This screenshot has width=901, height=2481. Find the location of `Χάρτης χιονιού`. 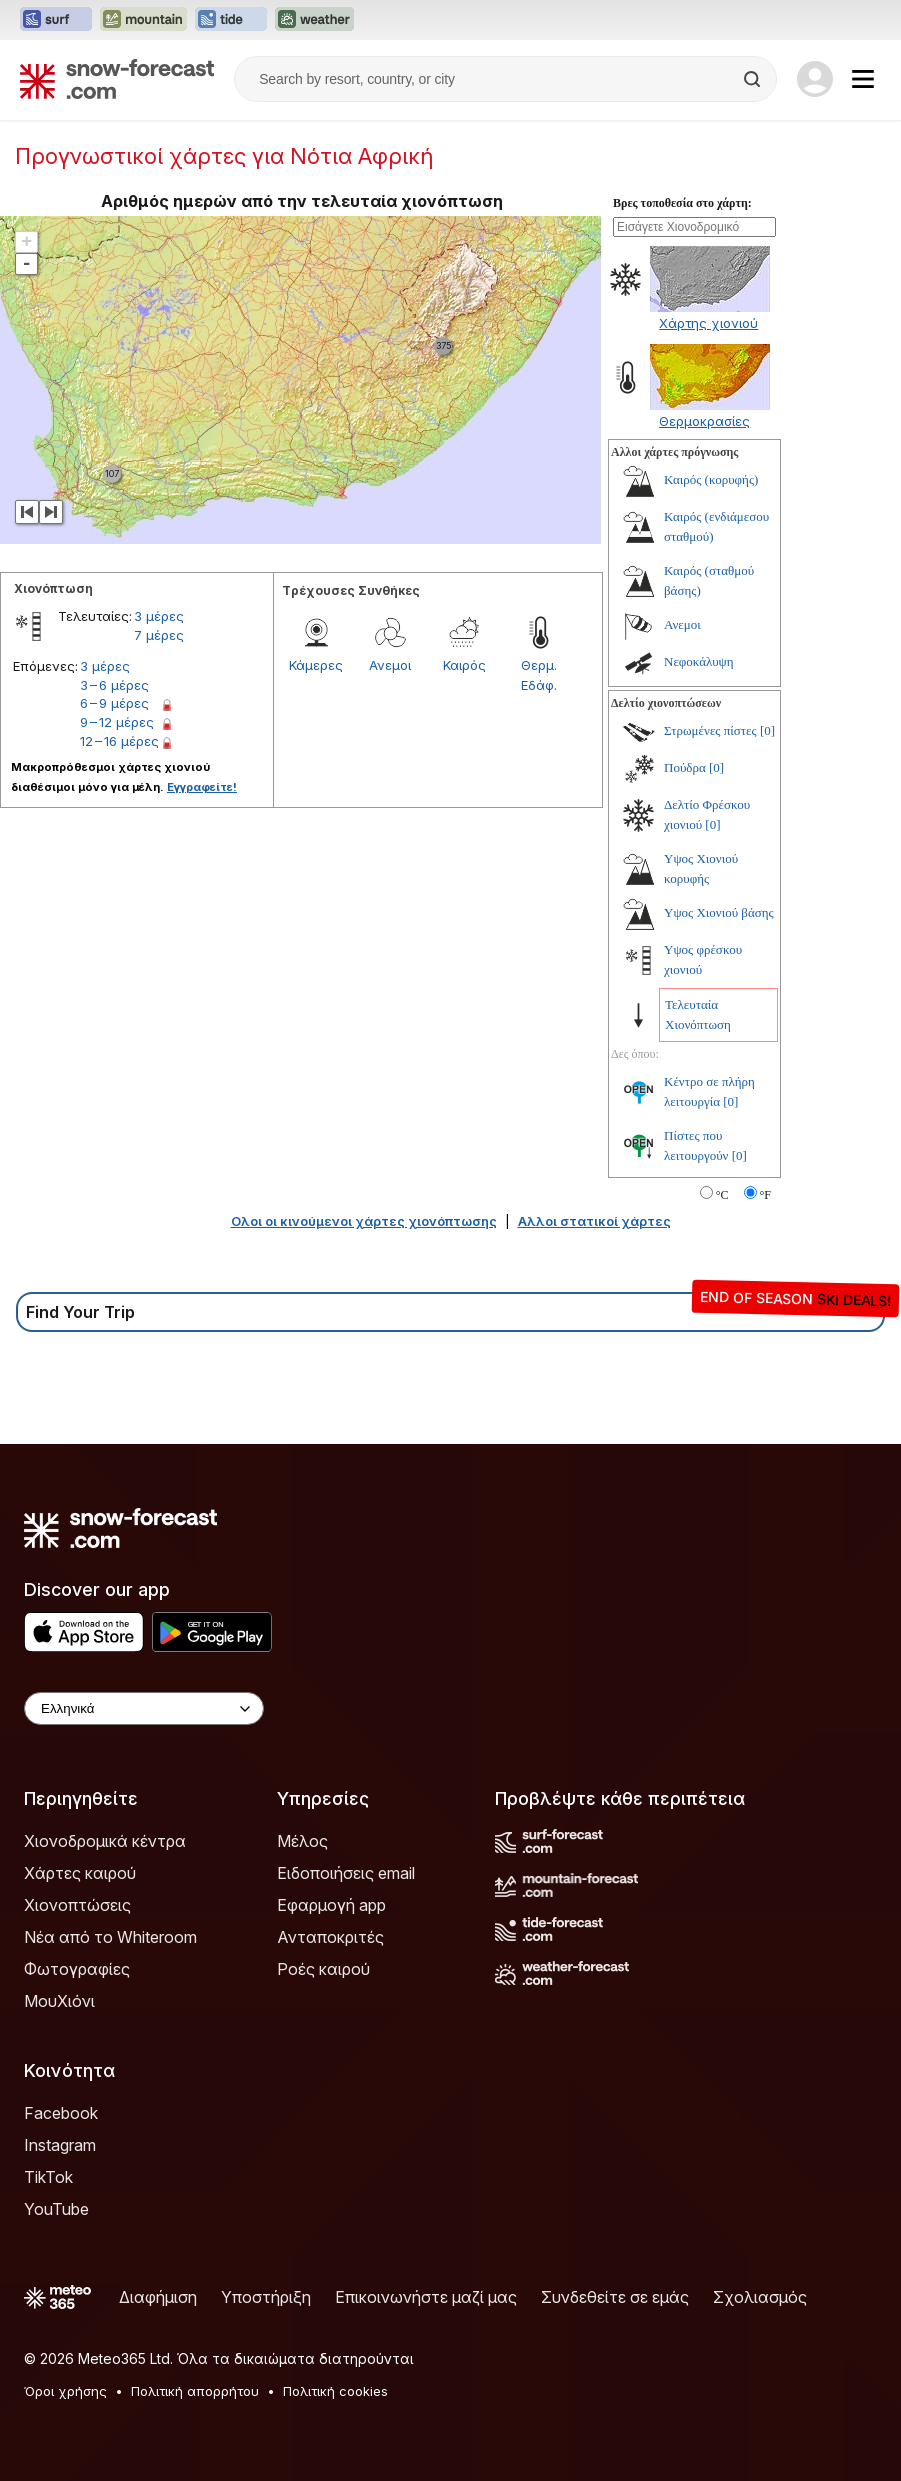

Χάρτης χιονιού is located at coordinates (708, 323).